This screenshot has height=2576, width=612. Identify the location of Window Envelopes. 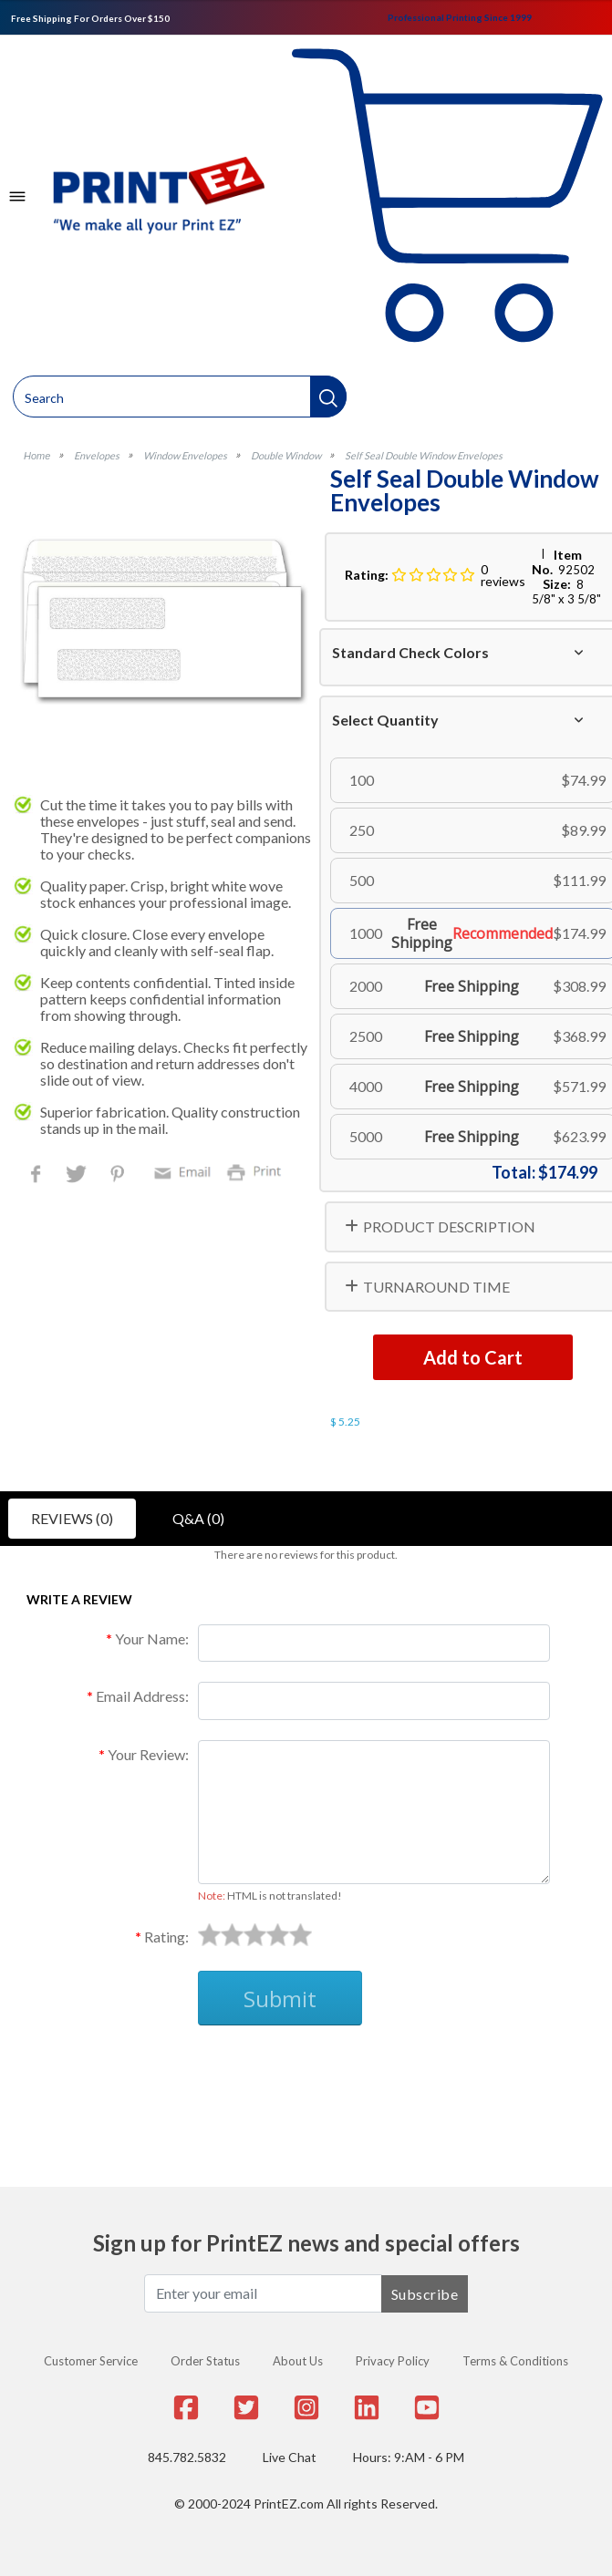
(185, 455).